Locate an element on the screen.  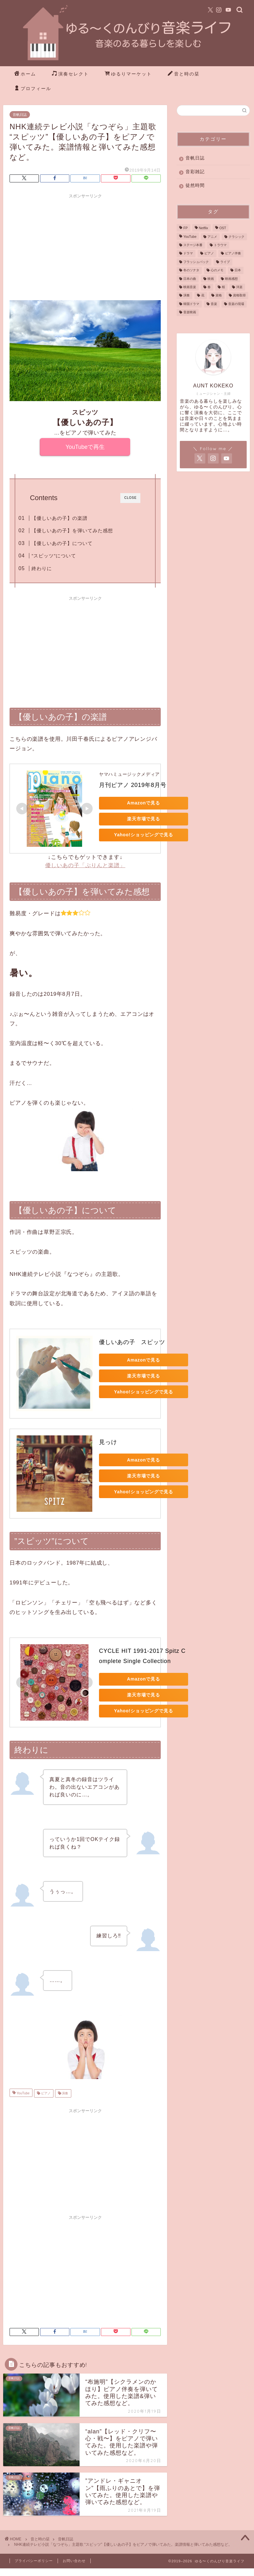
音帆日誌 is located at coordinates (20, 115).